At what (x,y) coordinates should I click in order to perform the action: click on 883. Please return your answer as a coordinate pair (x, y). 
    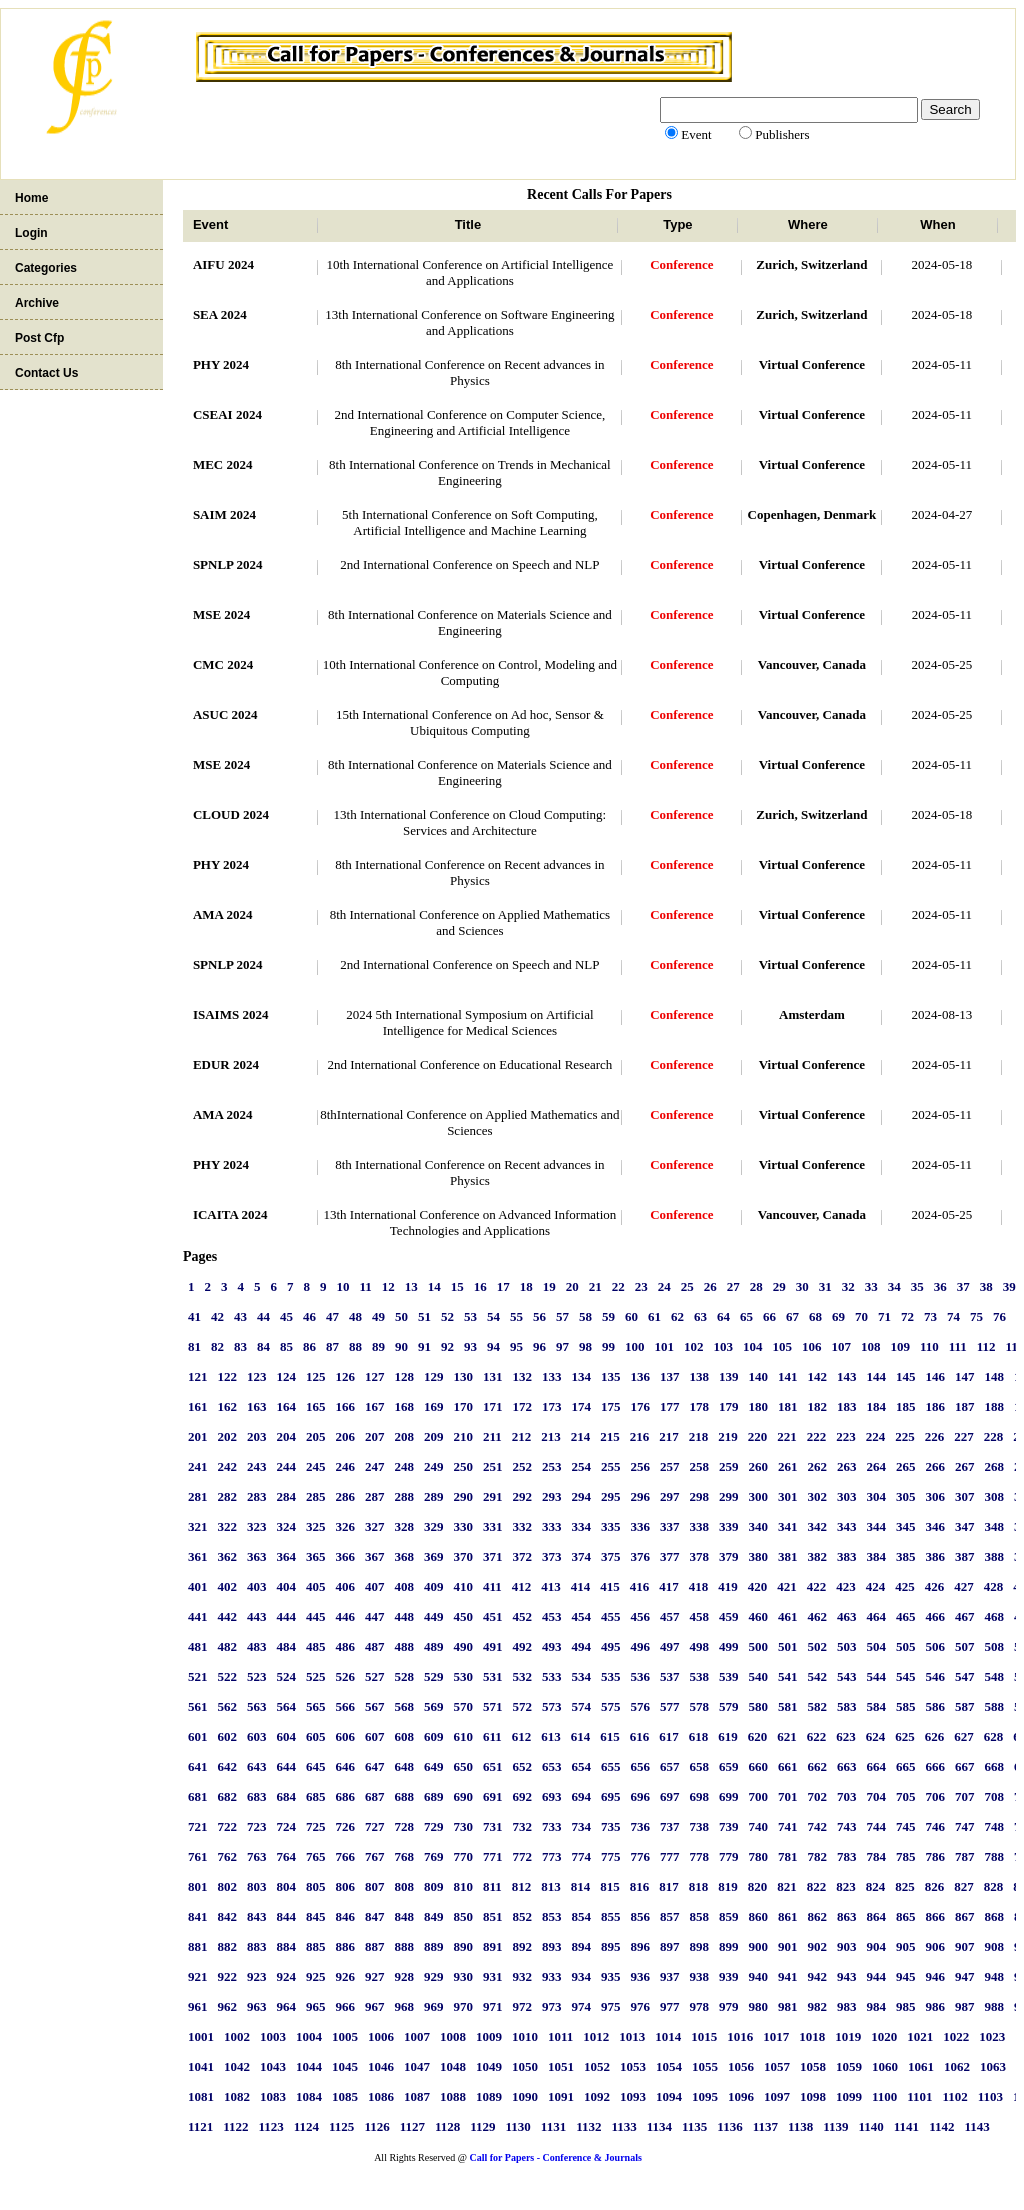
    Looking at the image, I should click on (257, 1946).